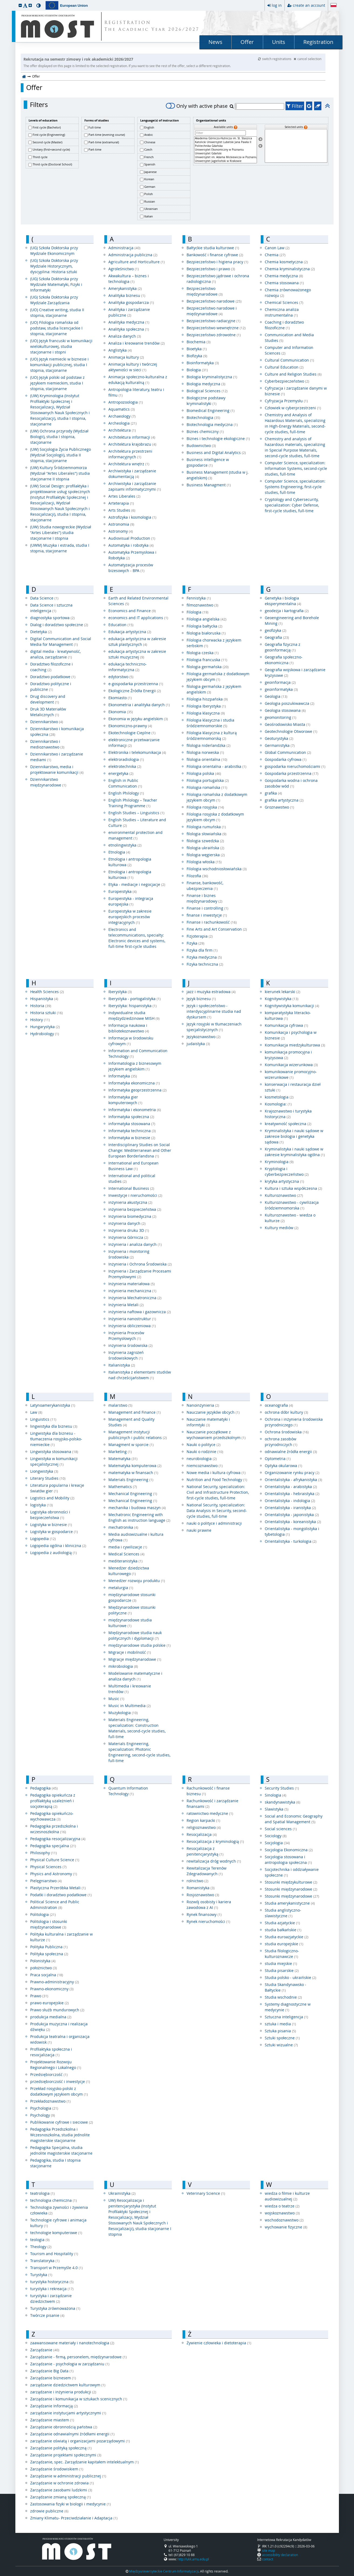 This screenshot has width=354, height=2576. I want to click on Cultural Education, so click(284, 367).